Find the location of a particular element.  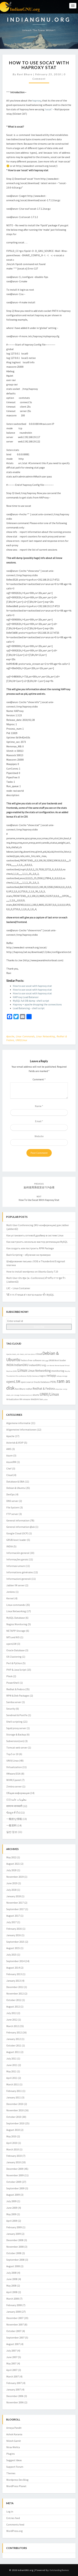

gpg [gpg (2 items)] is located at coordinates (47, 1361).